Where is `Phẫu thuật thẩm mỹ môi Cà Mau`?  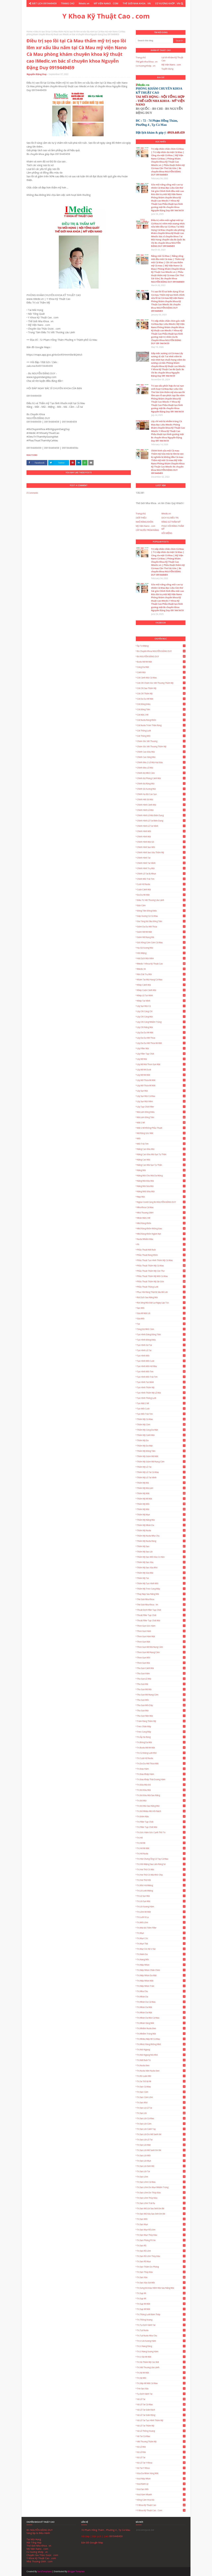
Phẫu thuật thẩm mỹ môi Cà Mau is located at coordinates (161, 1276).